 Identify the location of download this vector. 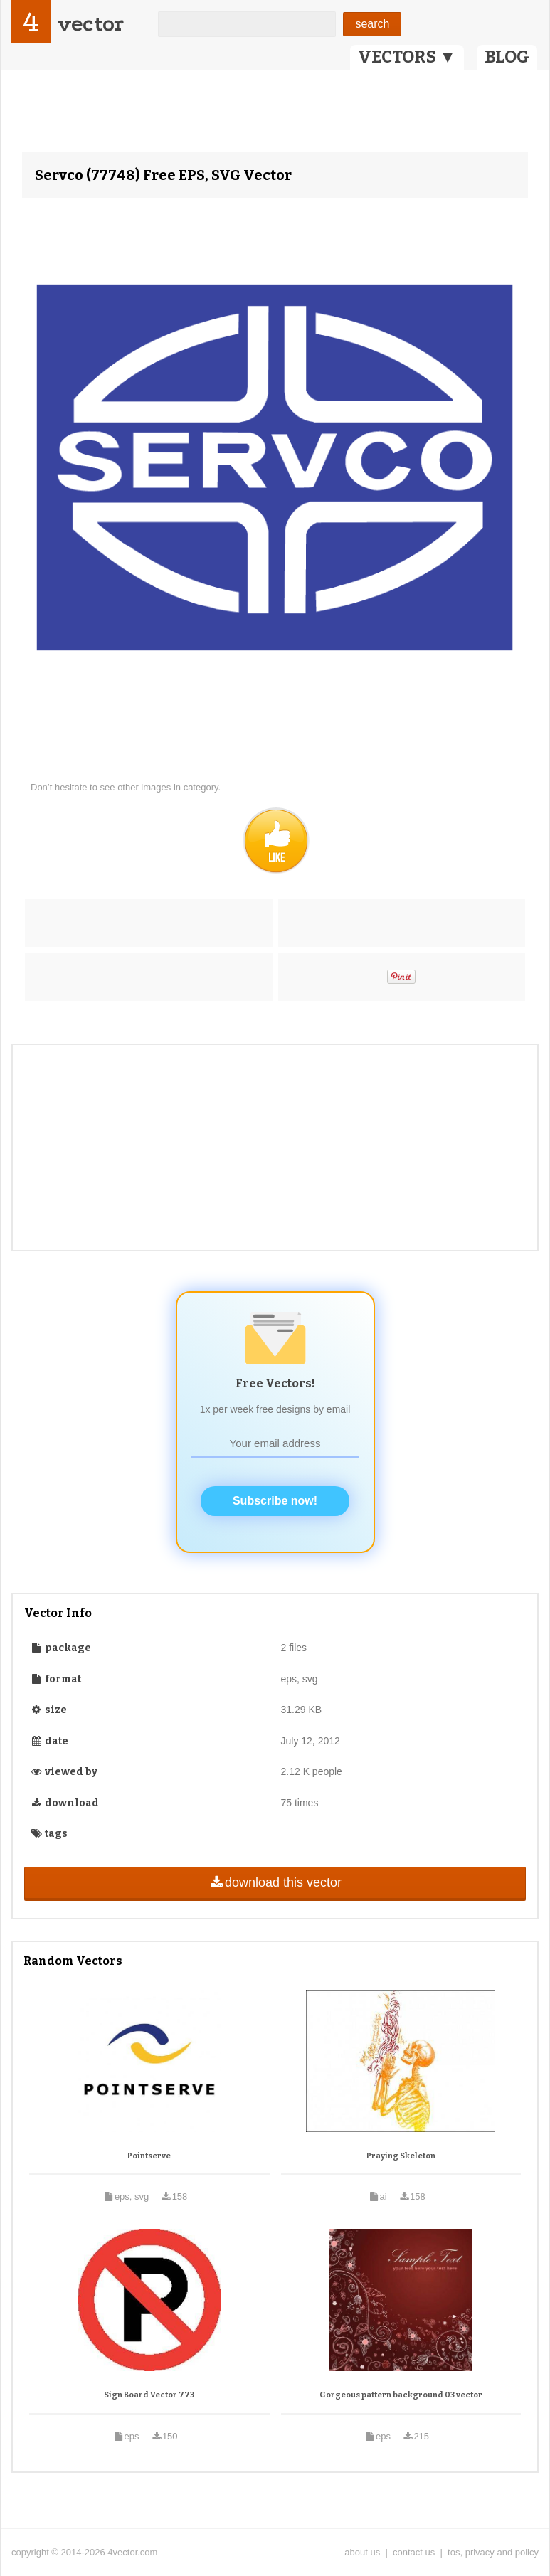
(275, 1882).